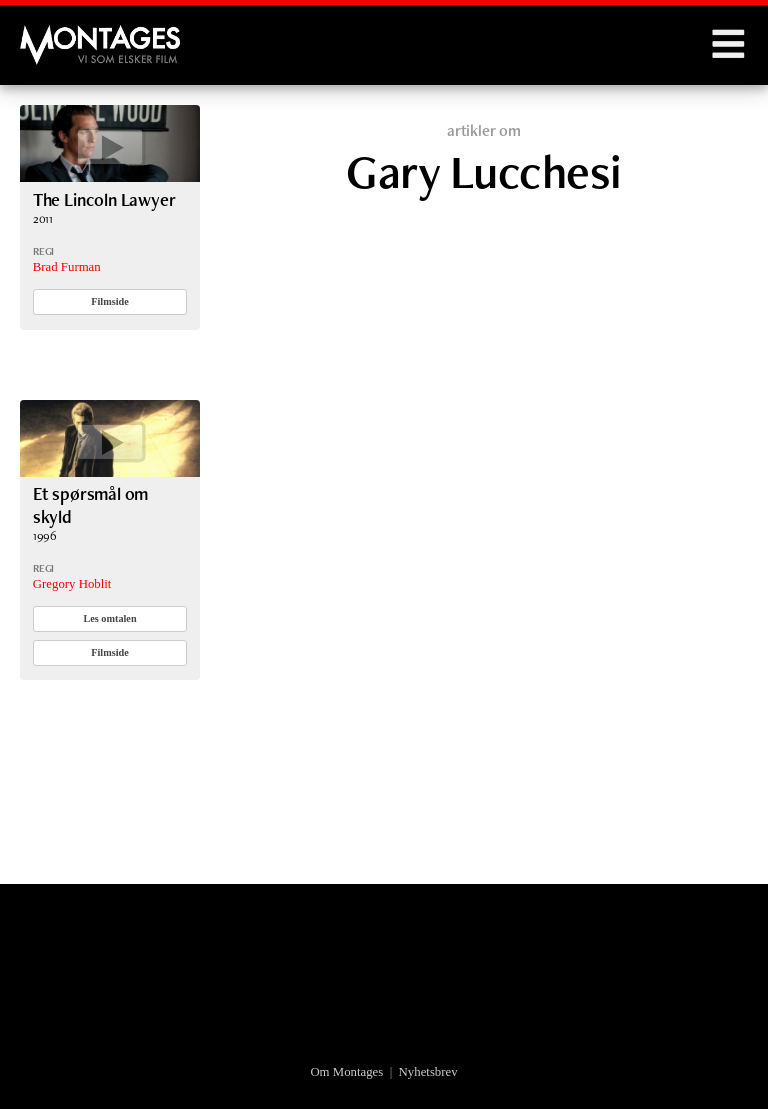  Describe the element at coordinates (67, 267) in the screenshot. I see `Brad Furman` at that location.